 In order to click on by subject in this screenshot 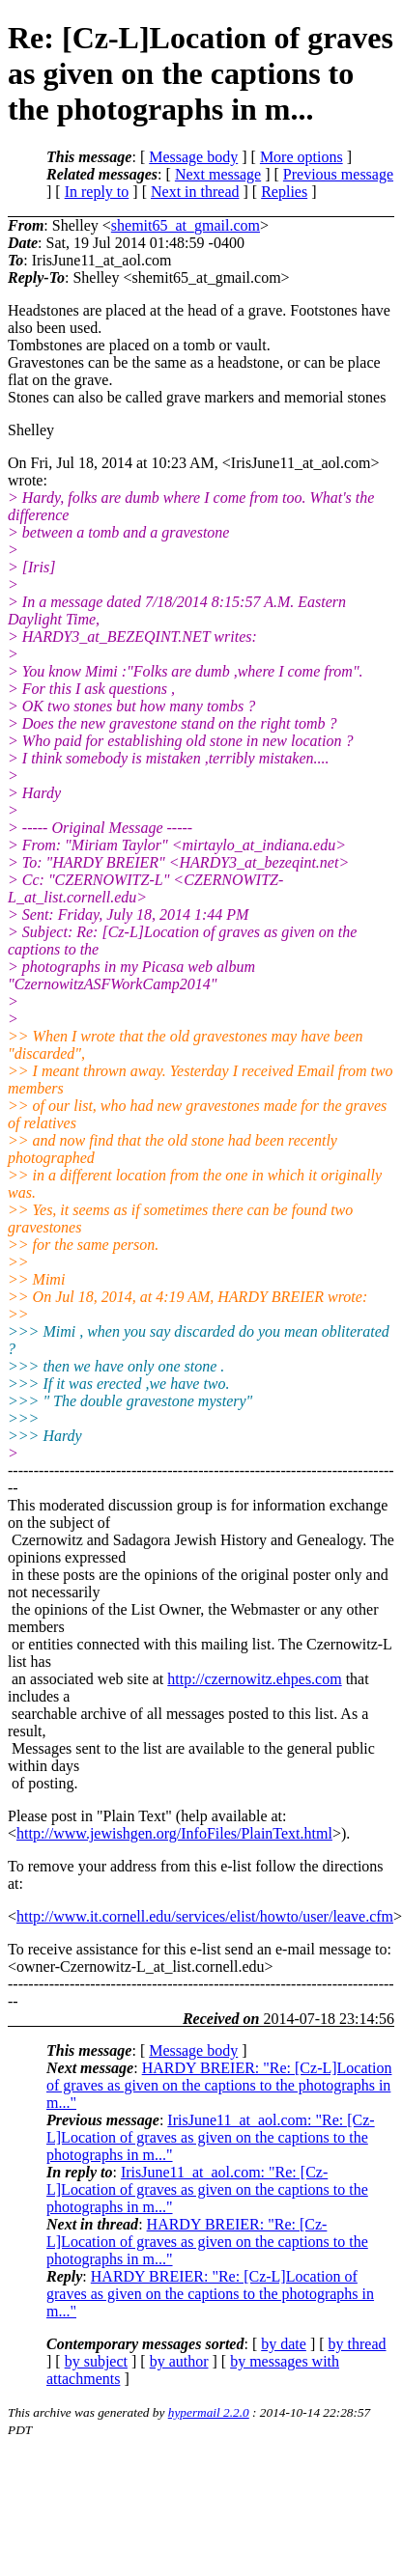, I will do `click(96, 2361)`.